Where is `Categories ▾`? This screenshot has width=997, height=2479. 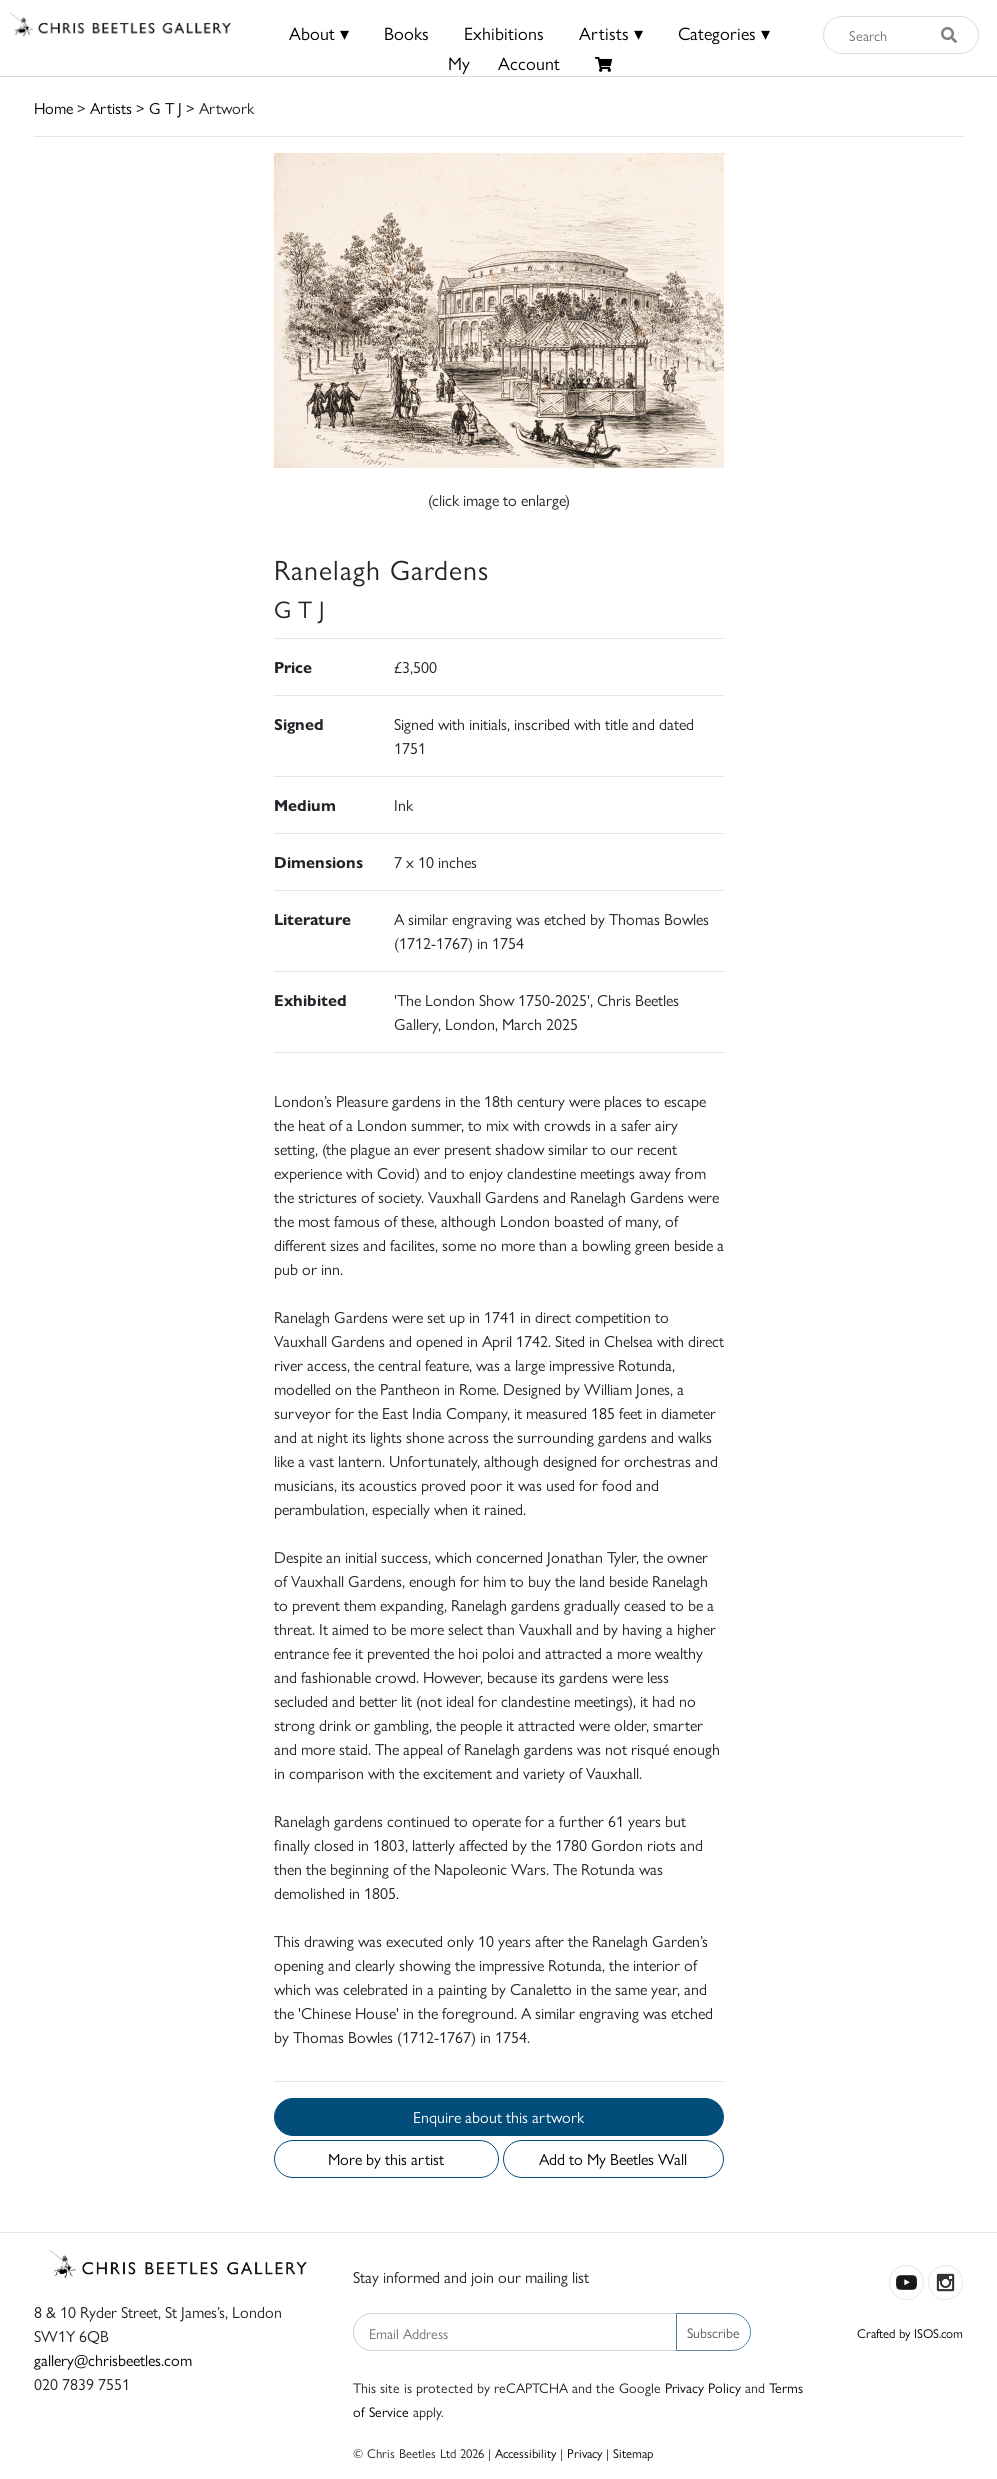
Categories ▾ is located at coordinates (724, 32).